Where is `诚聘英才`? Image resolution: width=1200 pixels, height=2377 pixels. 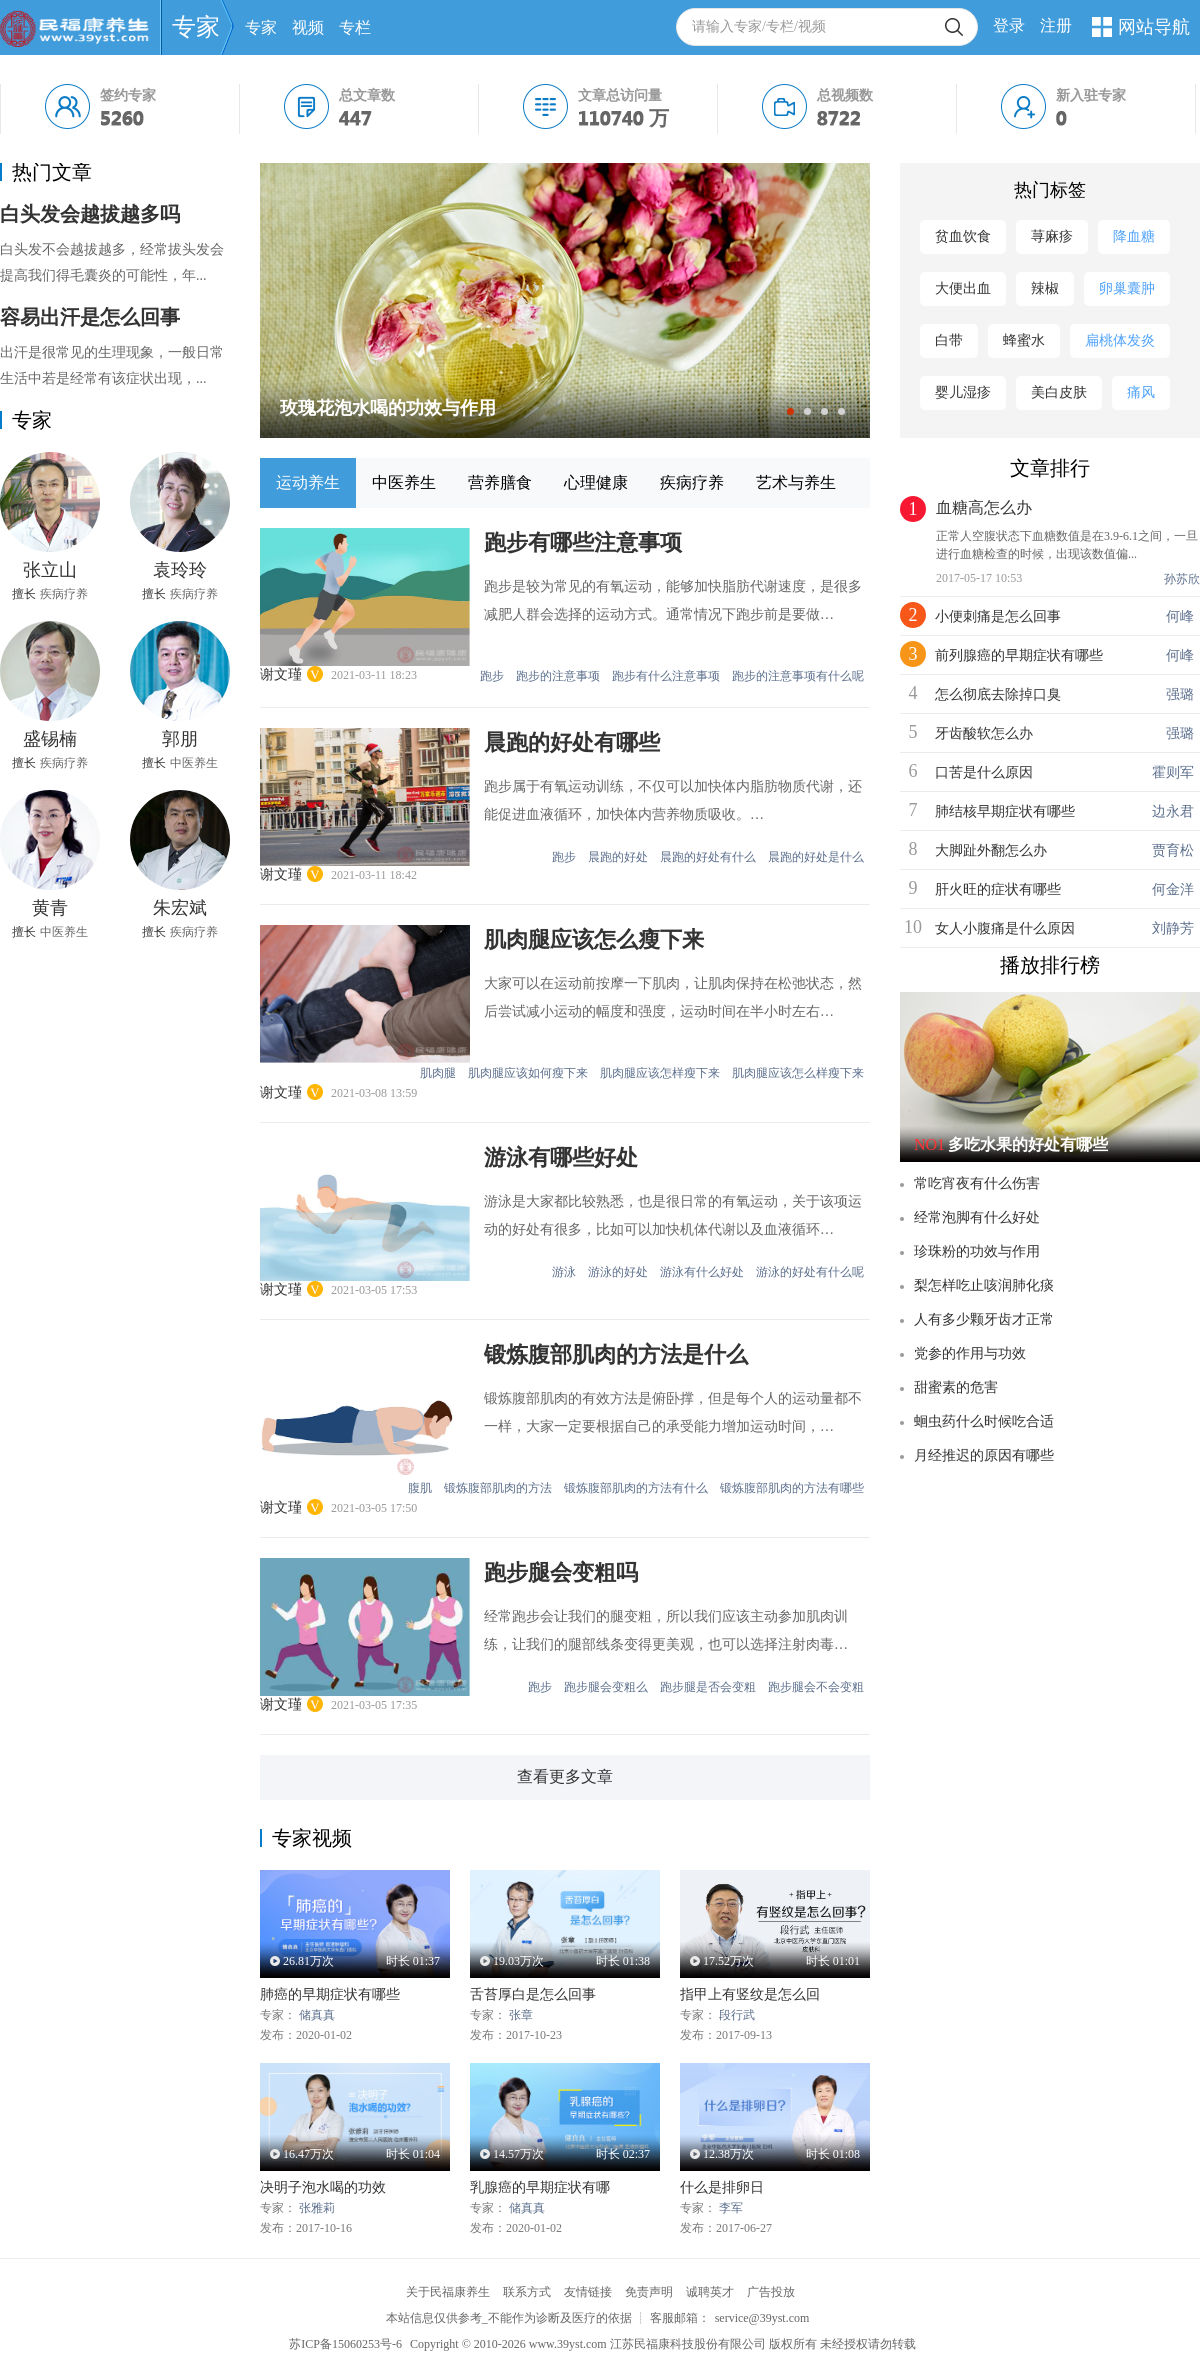
诚聘英才 is located at coordinates (710, 2292).